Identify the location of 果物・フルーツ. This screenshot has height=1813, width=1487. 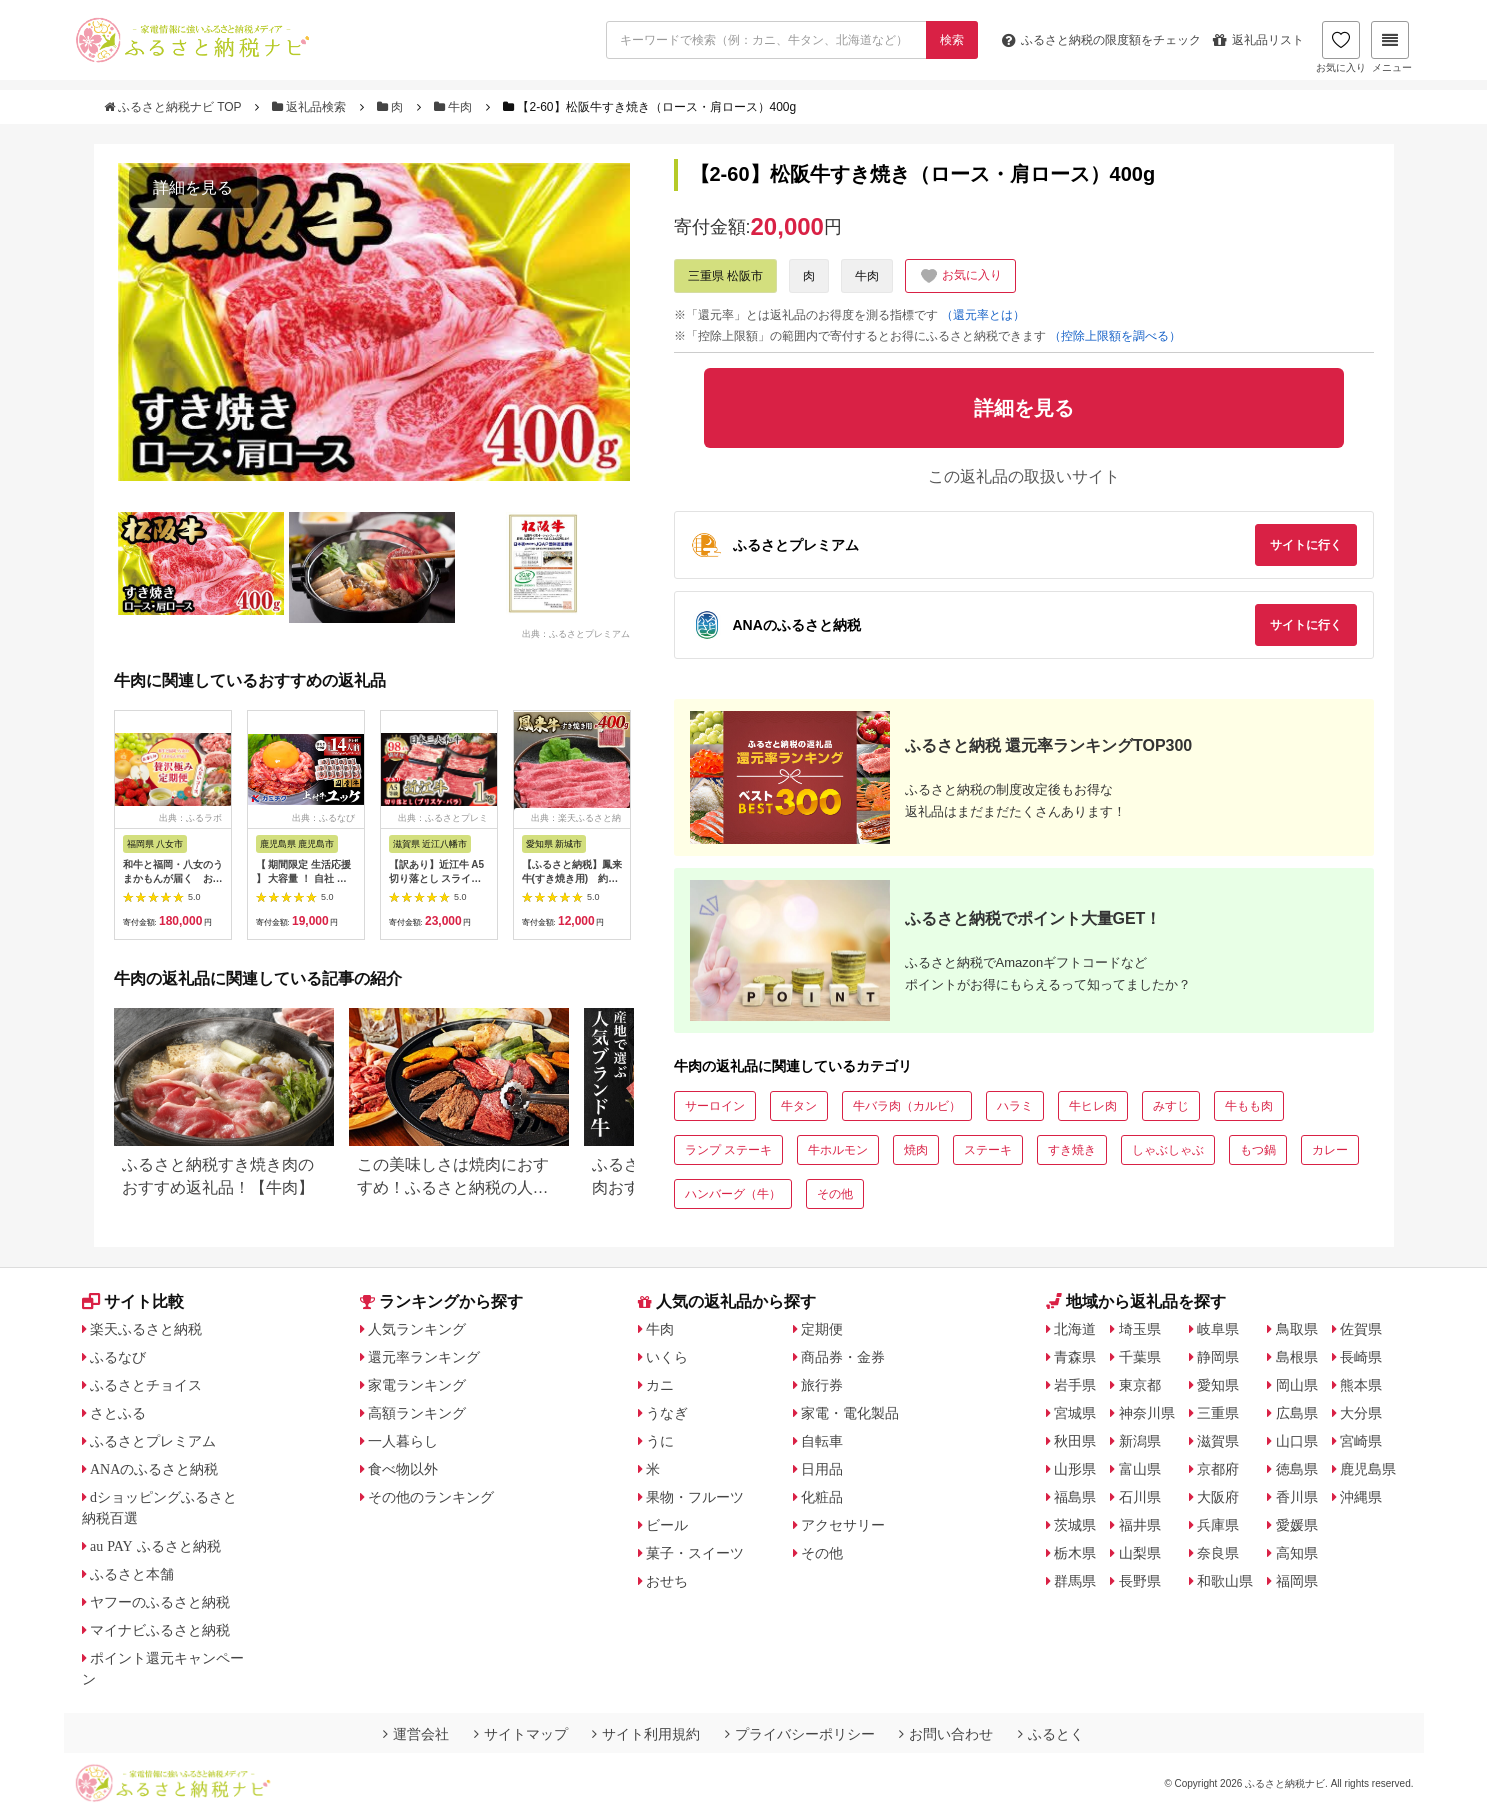
(695, 1497).